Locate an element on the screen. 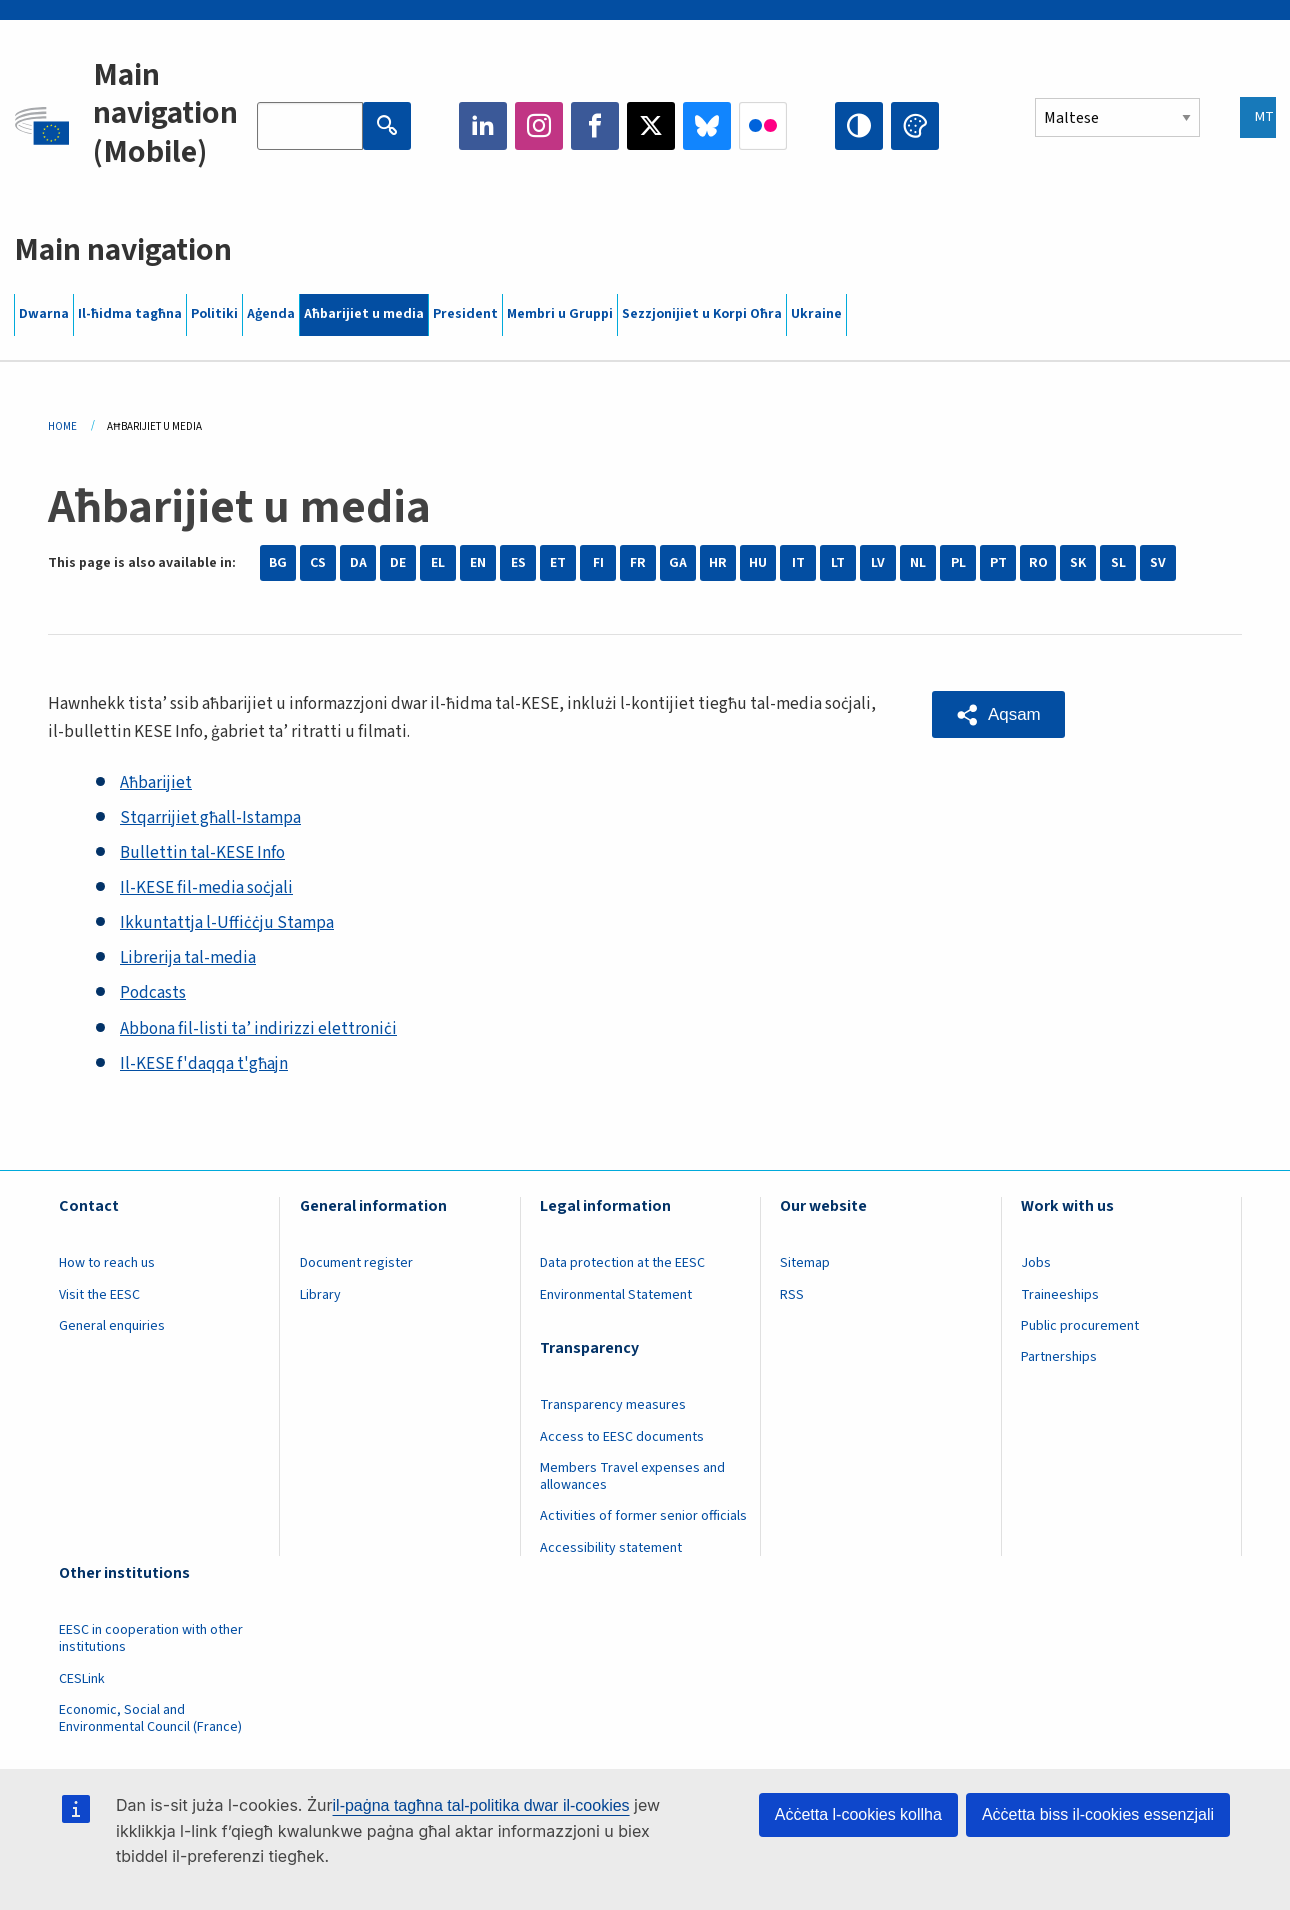 The width and height of the screenshot is (1290, 1910). HU is located at coordinates (758, 563).